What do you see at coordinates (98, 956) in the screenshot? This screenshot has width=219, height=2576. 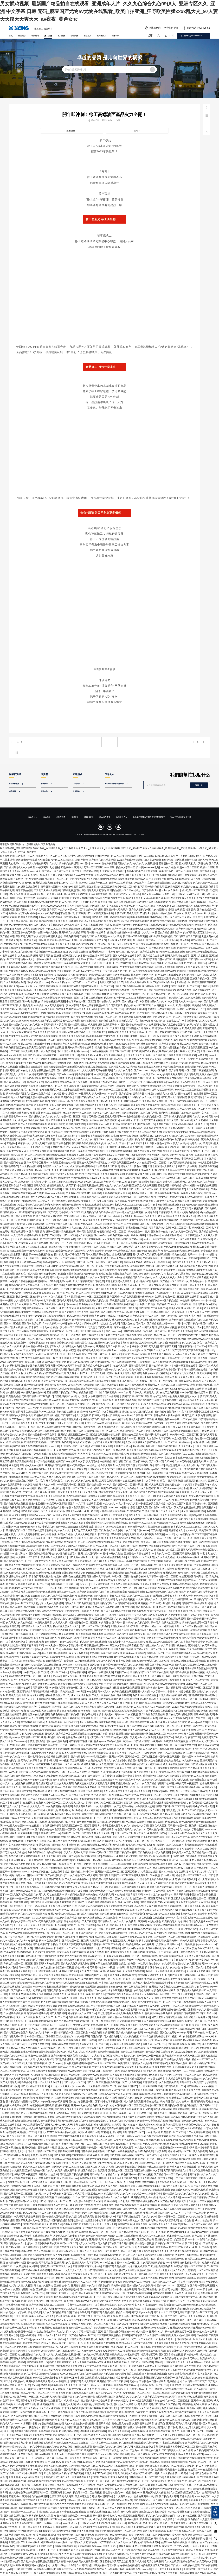 I see `超碰凹凸` at bounding box center [98, 956].